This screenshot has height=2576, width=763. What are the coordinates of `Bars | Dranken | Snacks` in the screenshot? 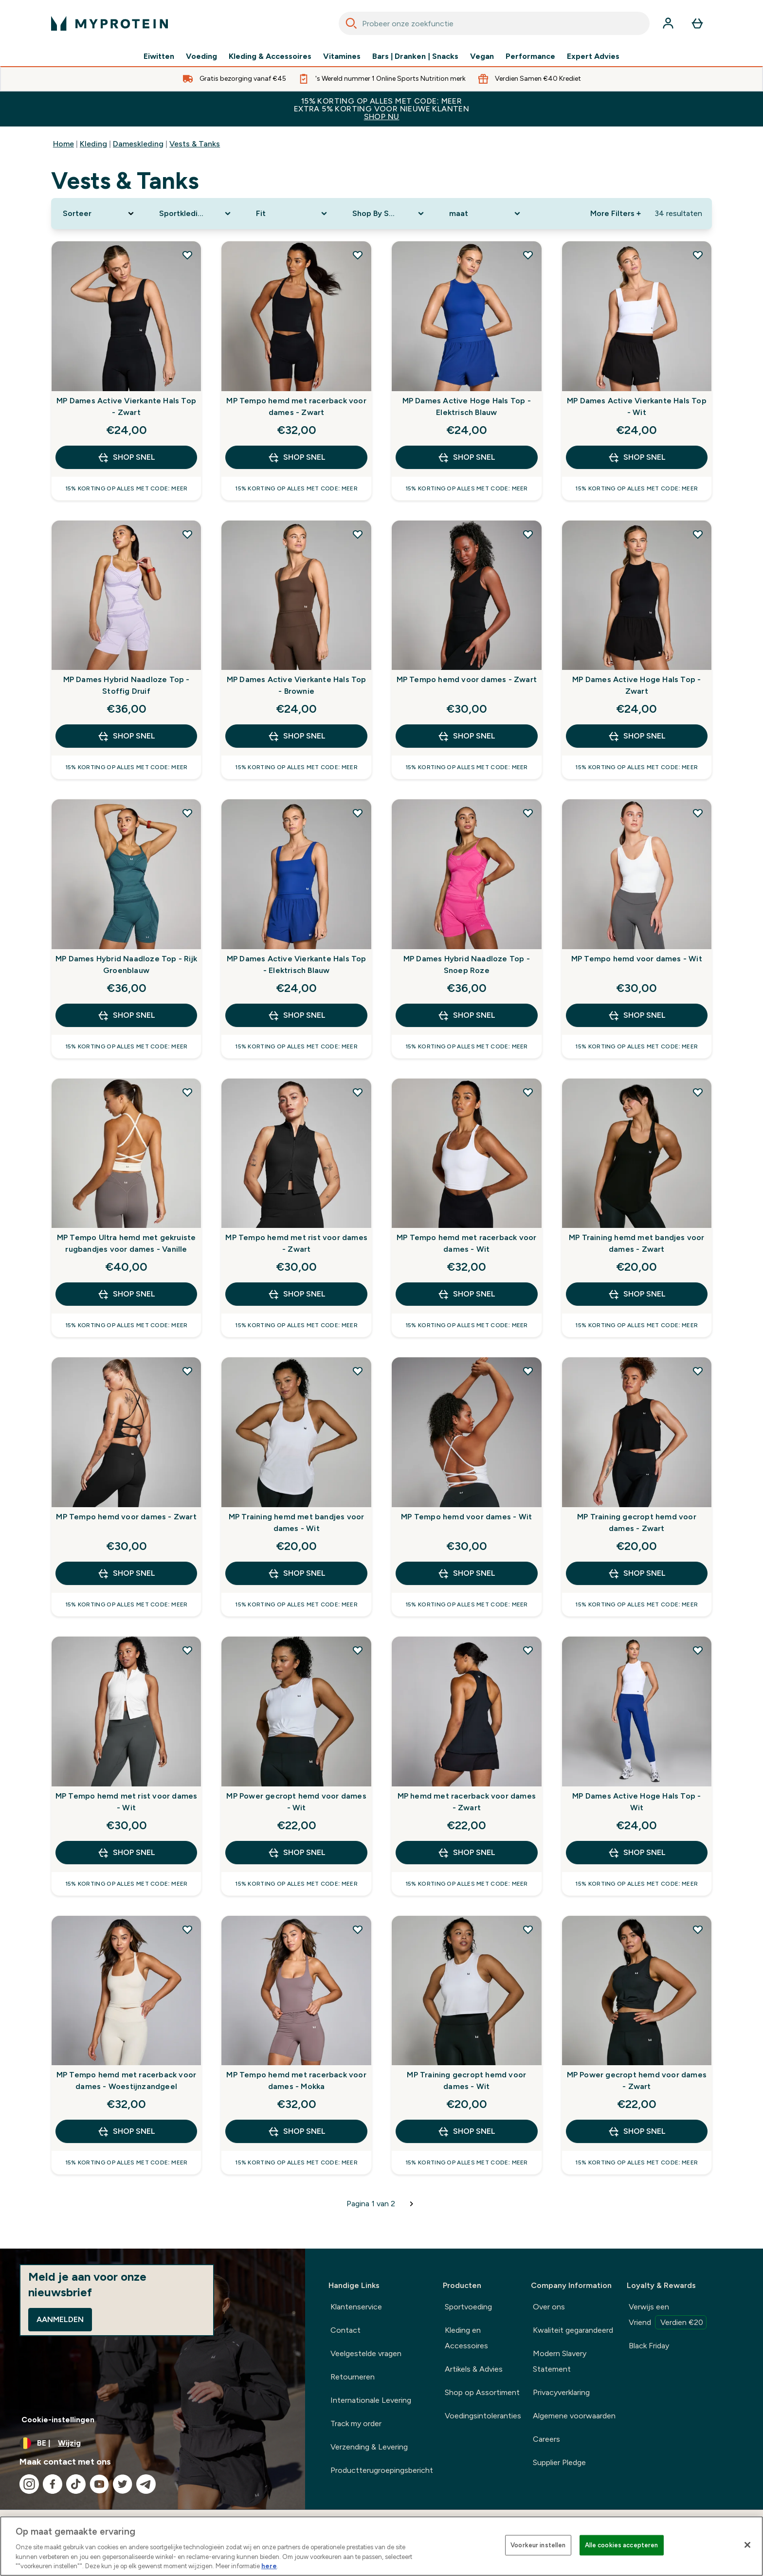 It's located at (415, 56).